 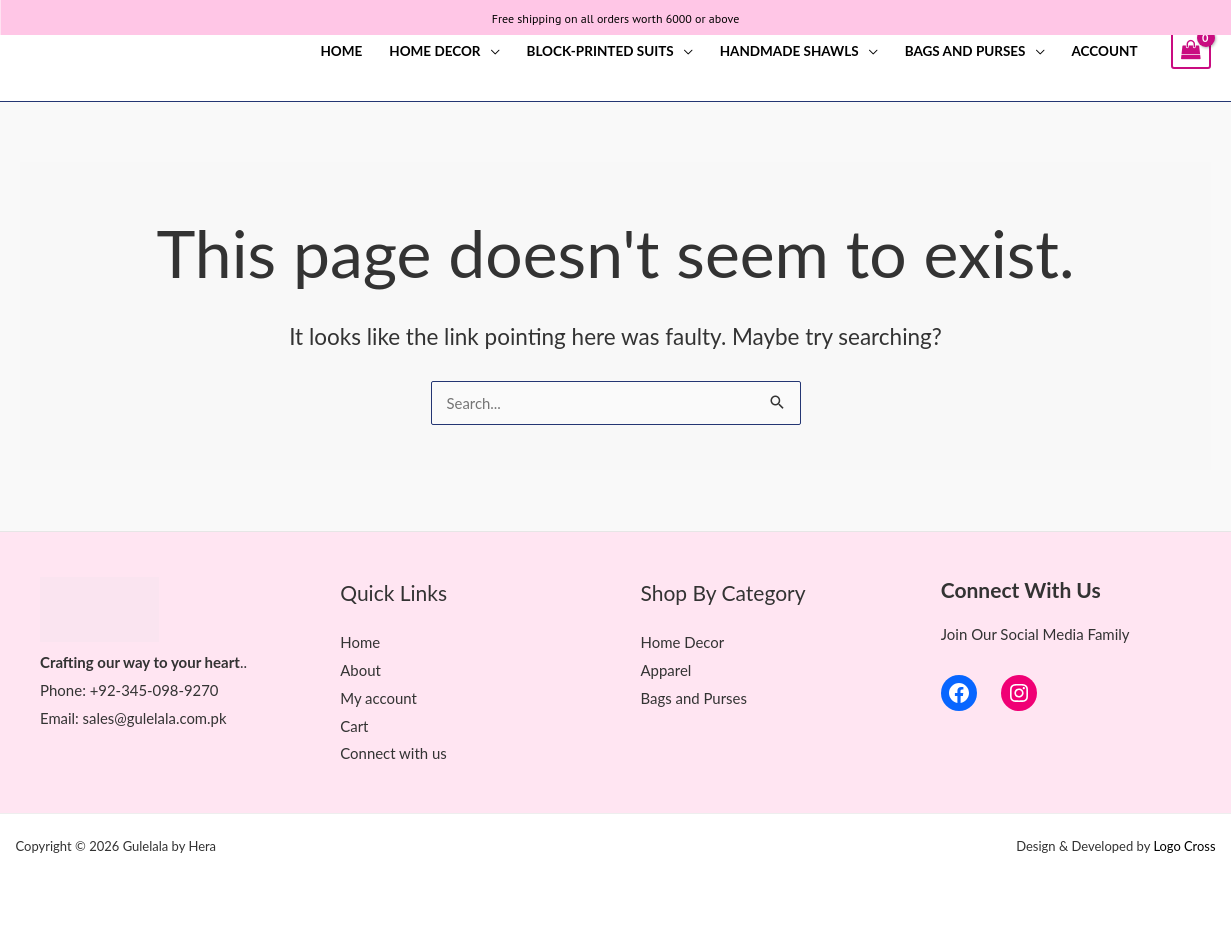 I want to click on My account, so click(x=378, y=697).